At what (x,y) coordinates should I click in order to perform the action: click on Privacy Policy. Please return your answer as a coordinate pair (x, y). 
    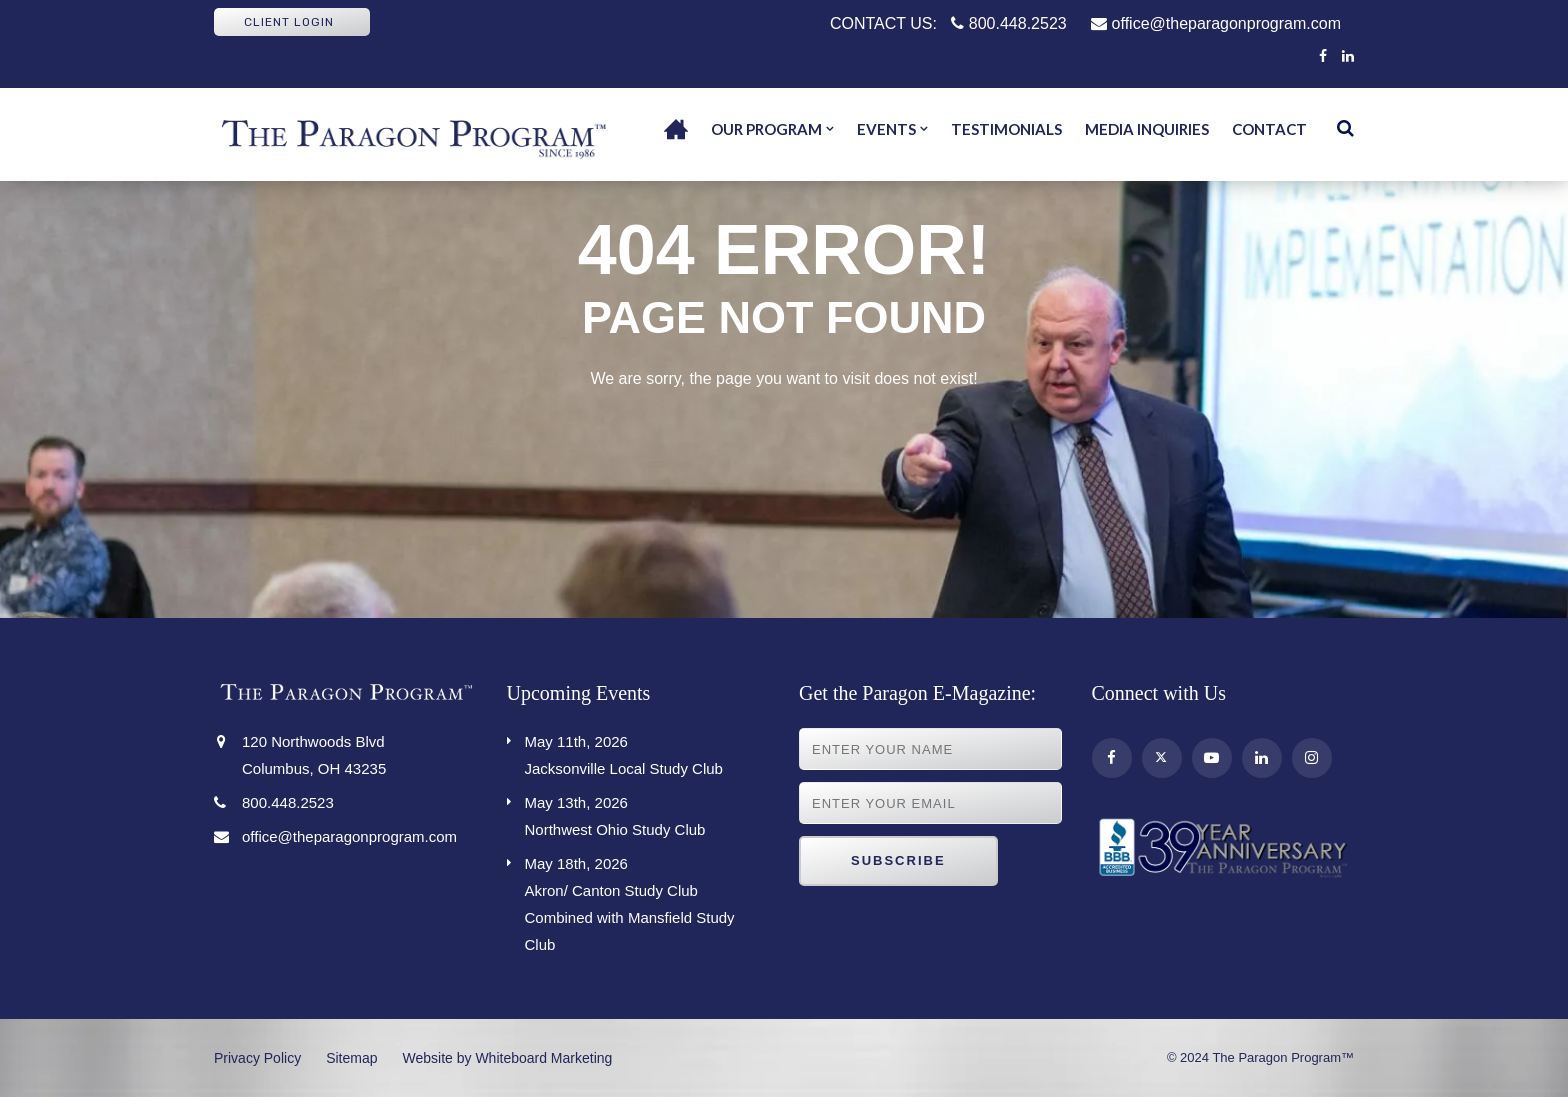
    Looking at the image, I should click on (257, 1058).